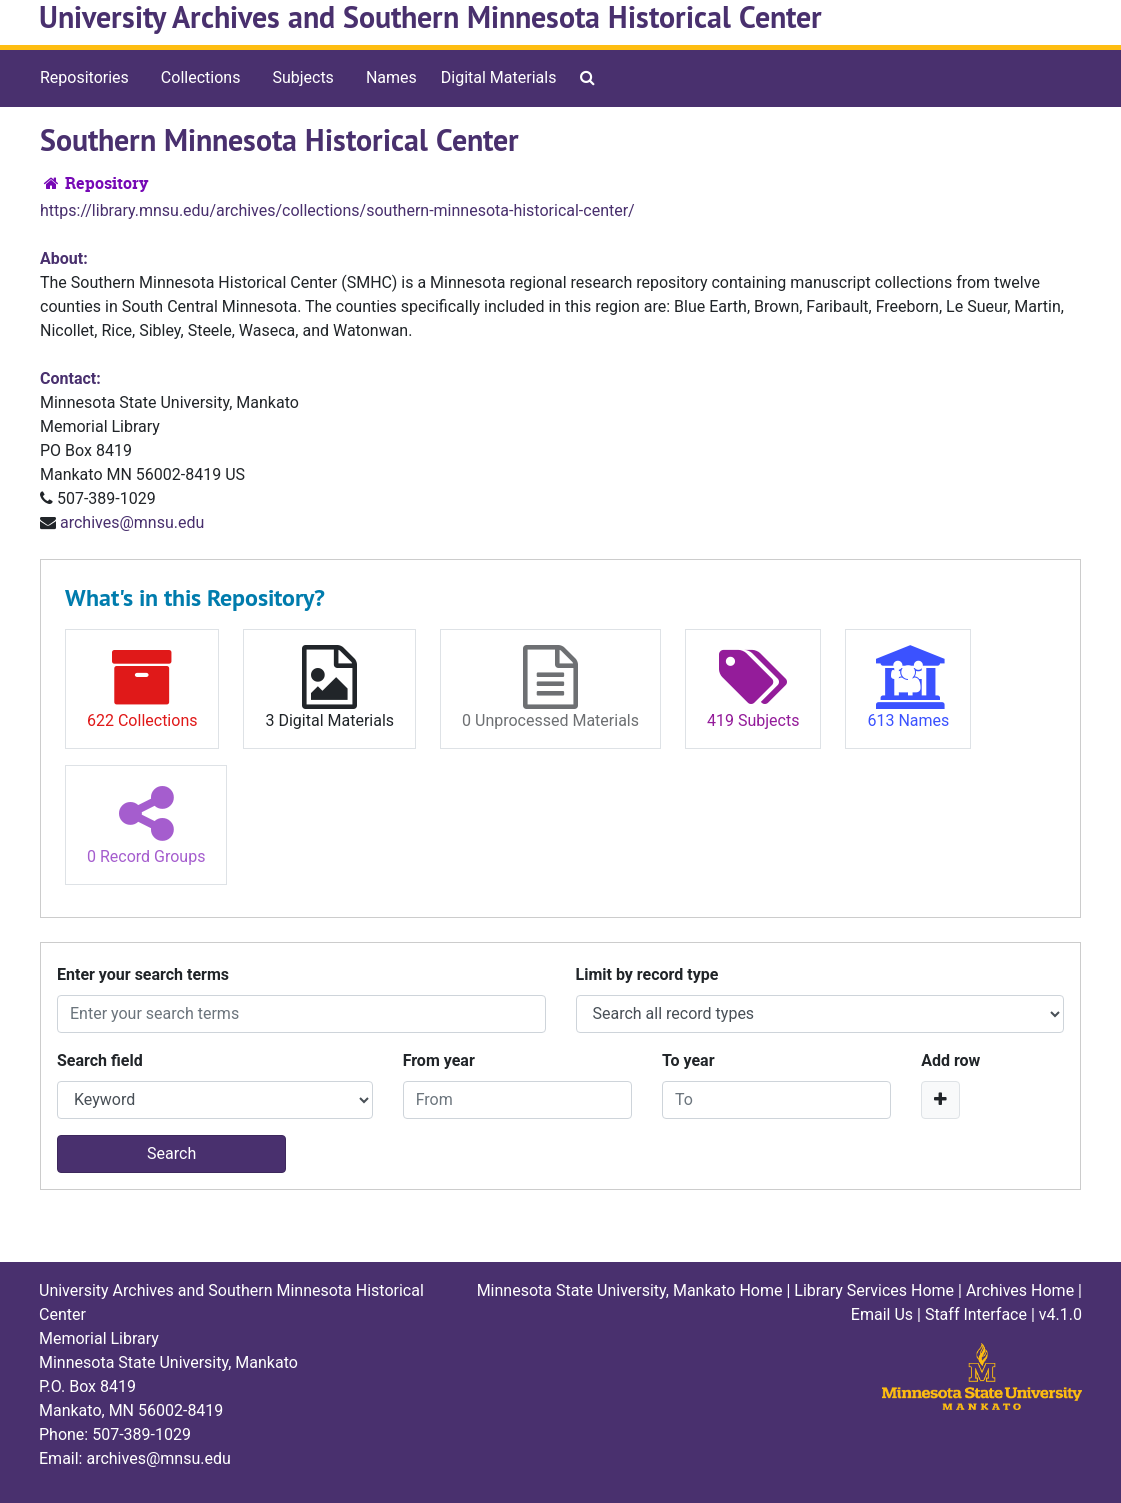 Image resolution: width=1121 pixels, height=1503 pixels. Describe the element at coordinates (337, 210) in the screenshot. I see `https://library.mnsu.edu/archives/collections/southern-minnesota-historical-center/` at that location.